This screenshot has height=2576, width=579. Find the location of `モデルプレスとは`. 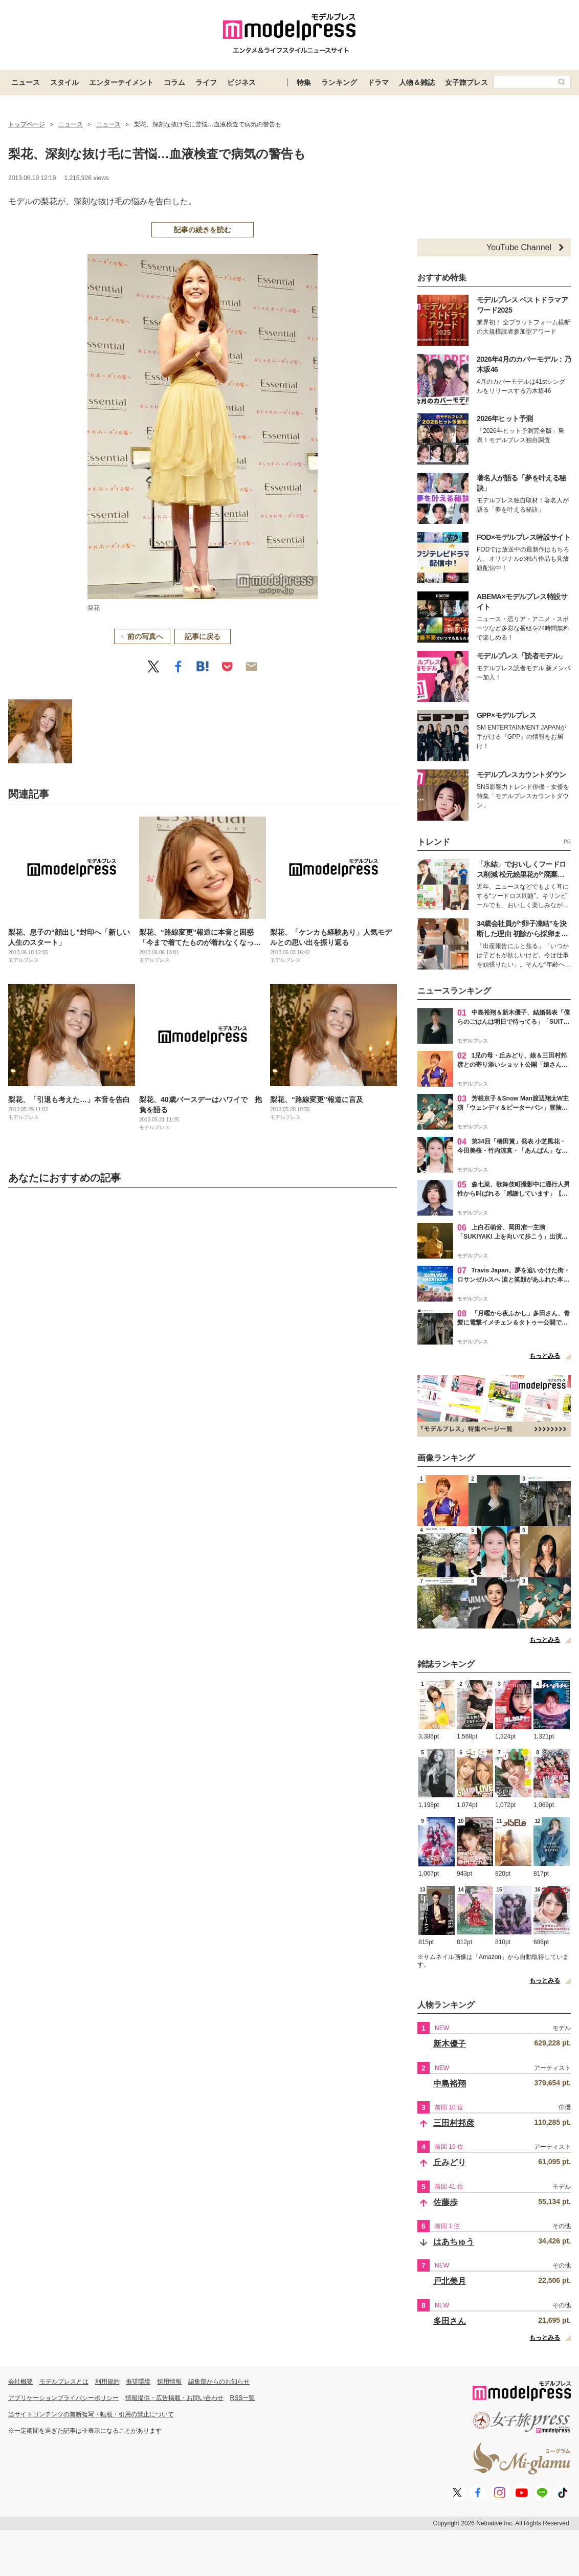

モデルプレスとは is located at coordinates (63, 2381).